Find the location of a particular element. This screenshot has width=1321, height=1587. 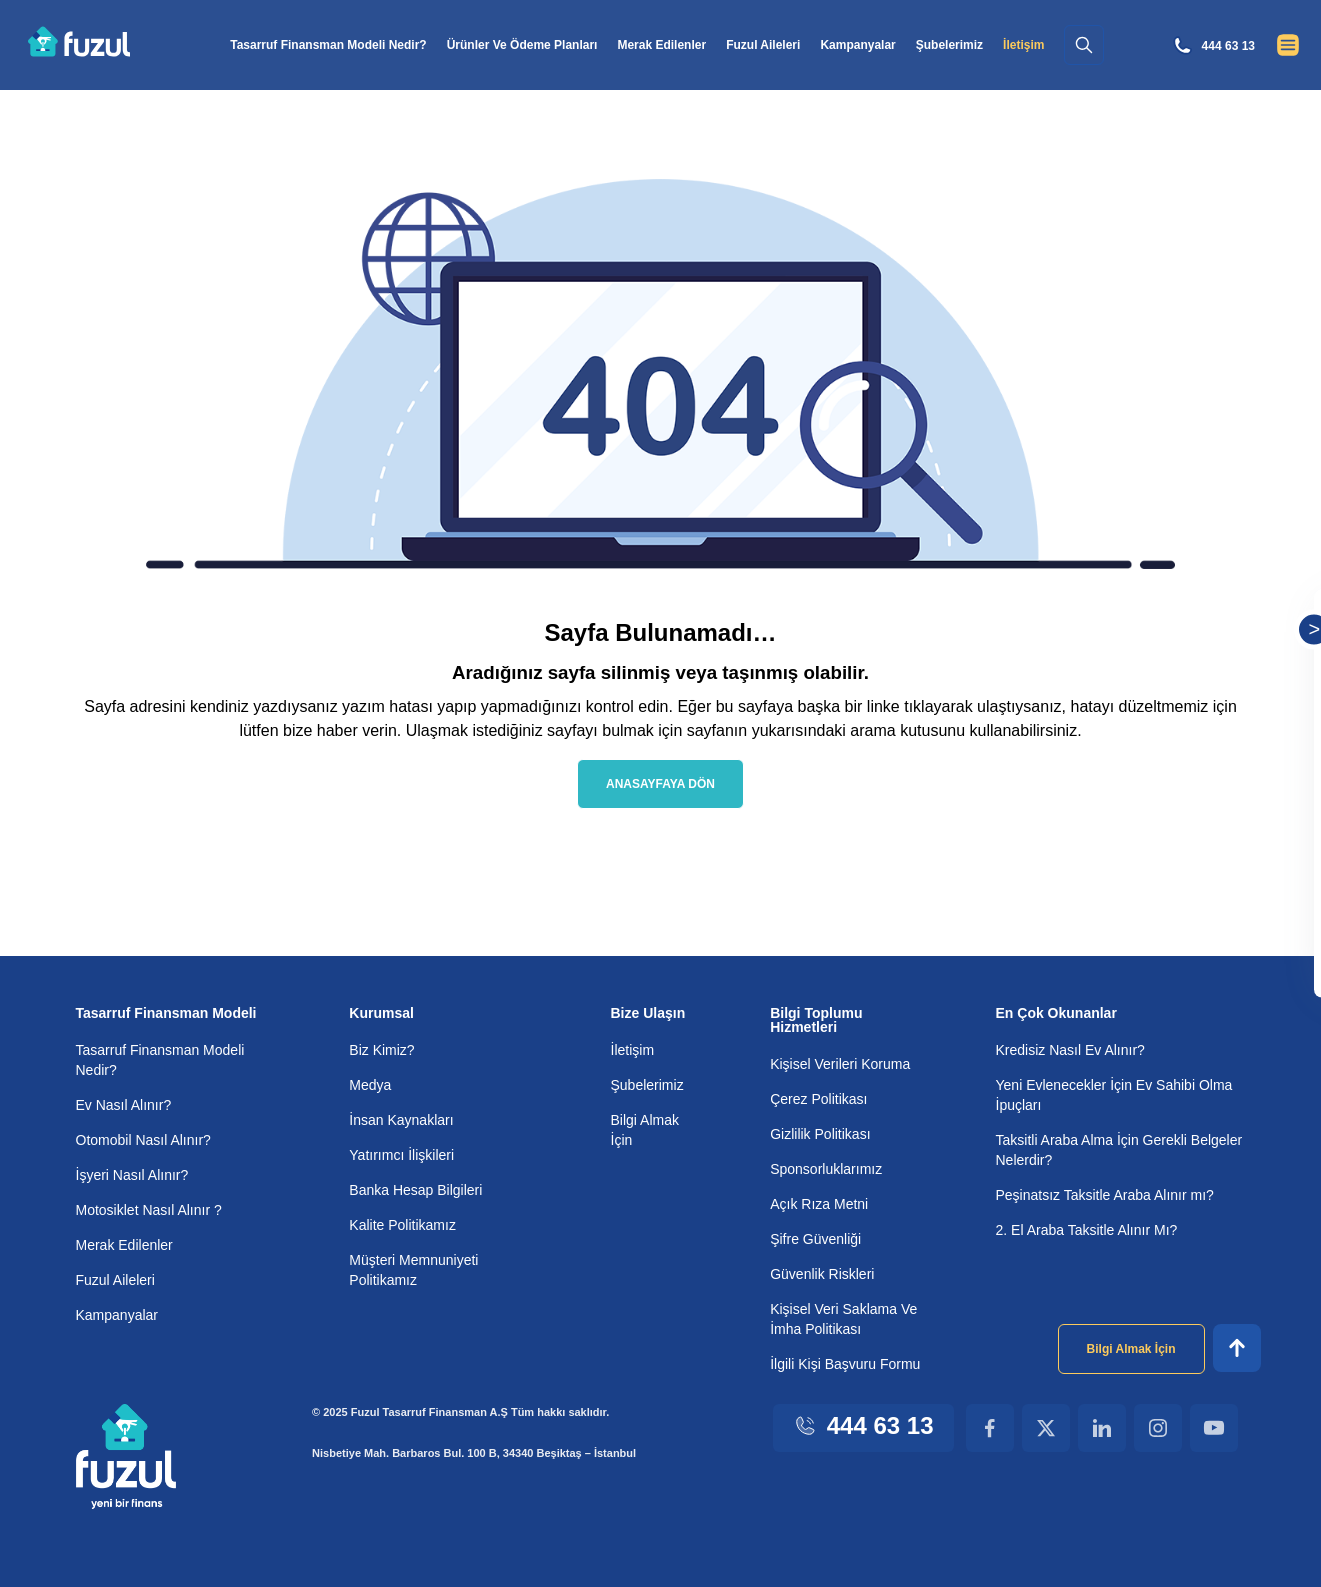

Biz Kimiz? is located at coordinates (380, 1048).